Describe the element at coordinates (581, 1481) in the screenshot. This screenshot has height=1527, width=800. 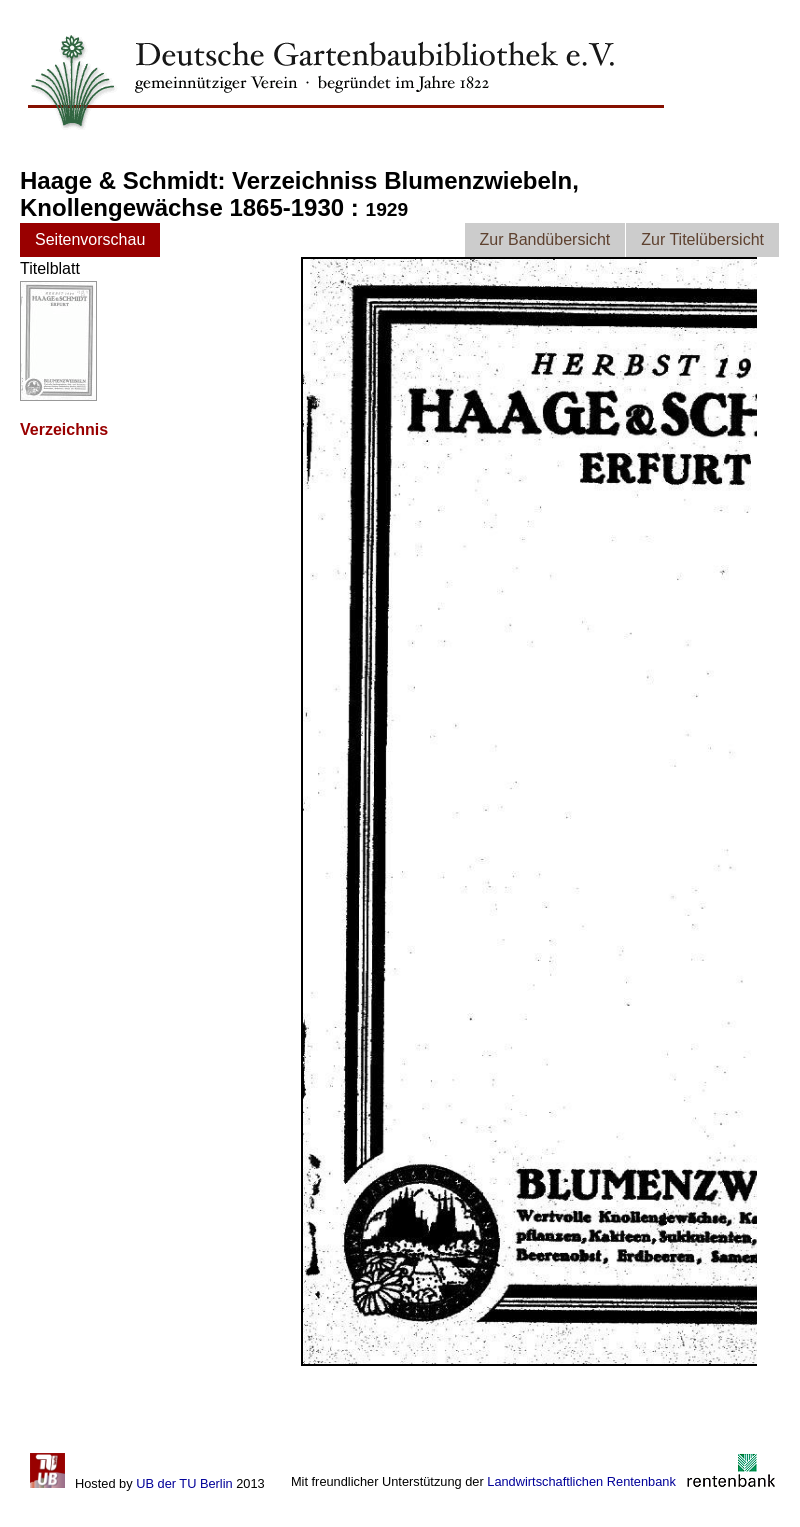
I see `Landwirtschaftlichen Rentenbank` at that location.